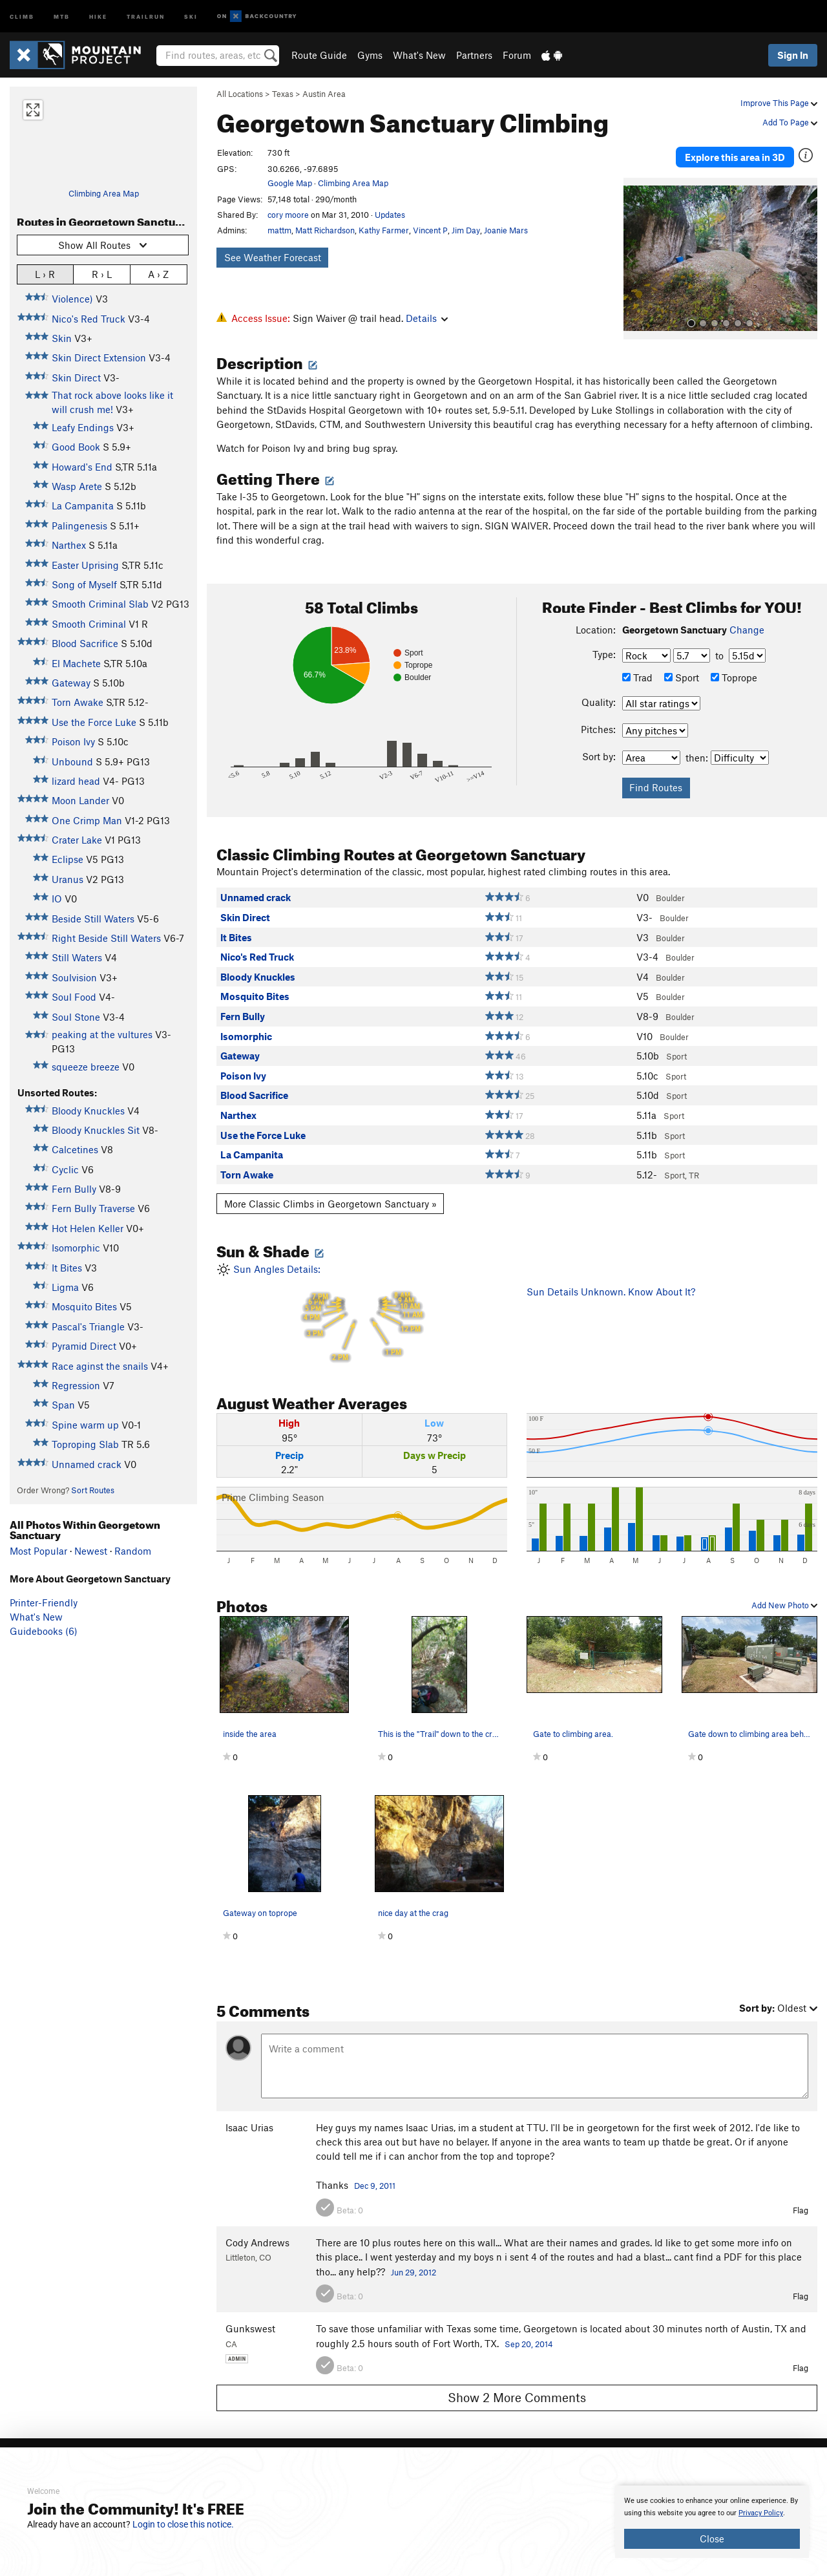 The height and width of the screenshot is (2576, 827). Describe the element at coordinates (325, 230) in the screenshot. I see `Matt Richardson` at that location.